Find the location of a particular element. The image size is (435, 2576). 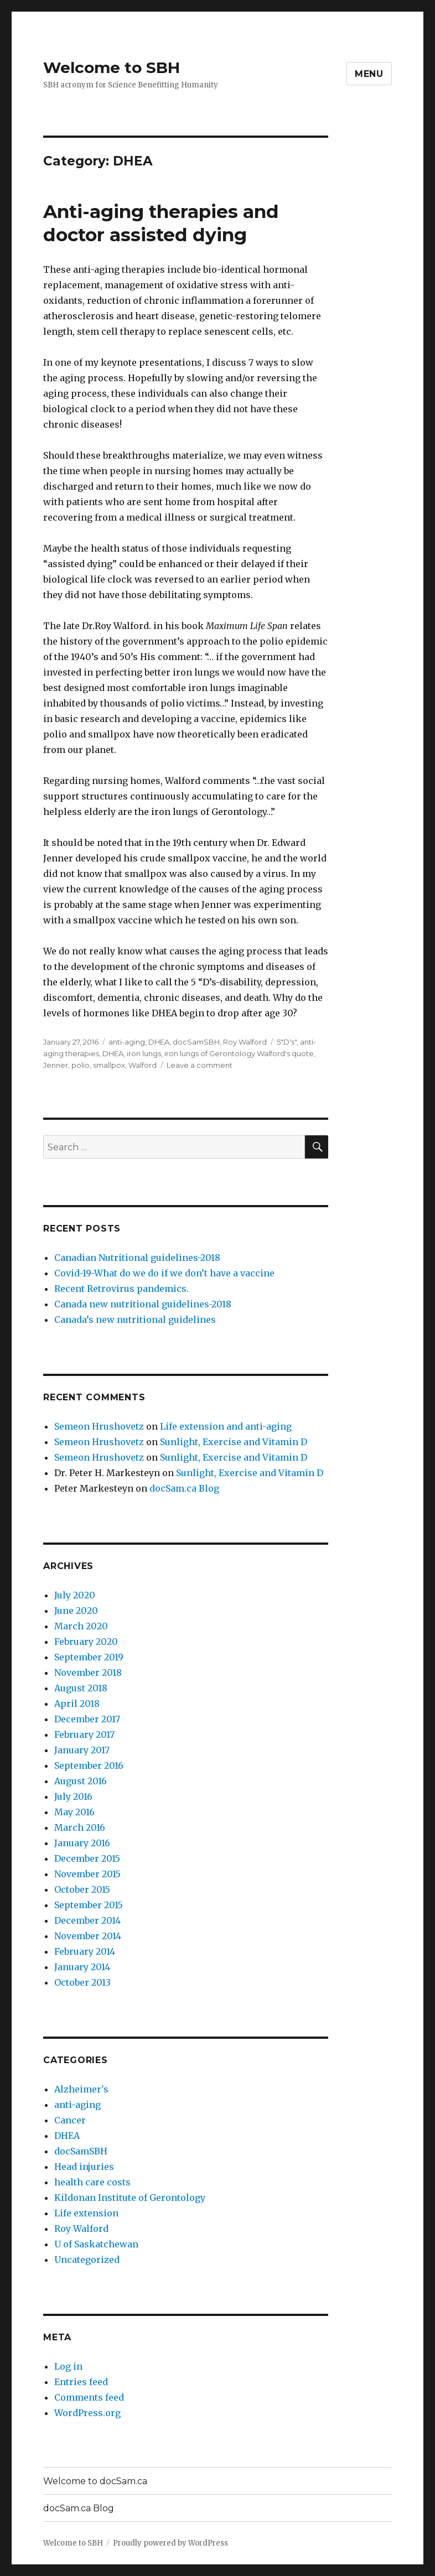

WordPress.org is located at coordinates (87, 2412).